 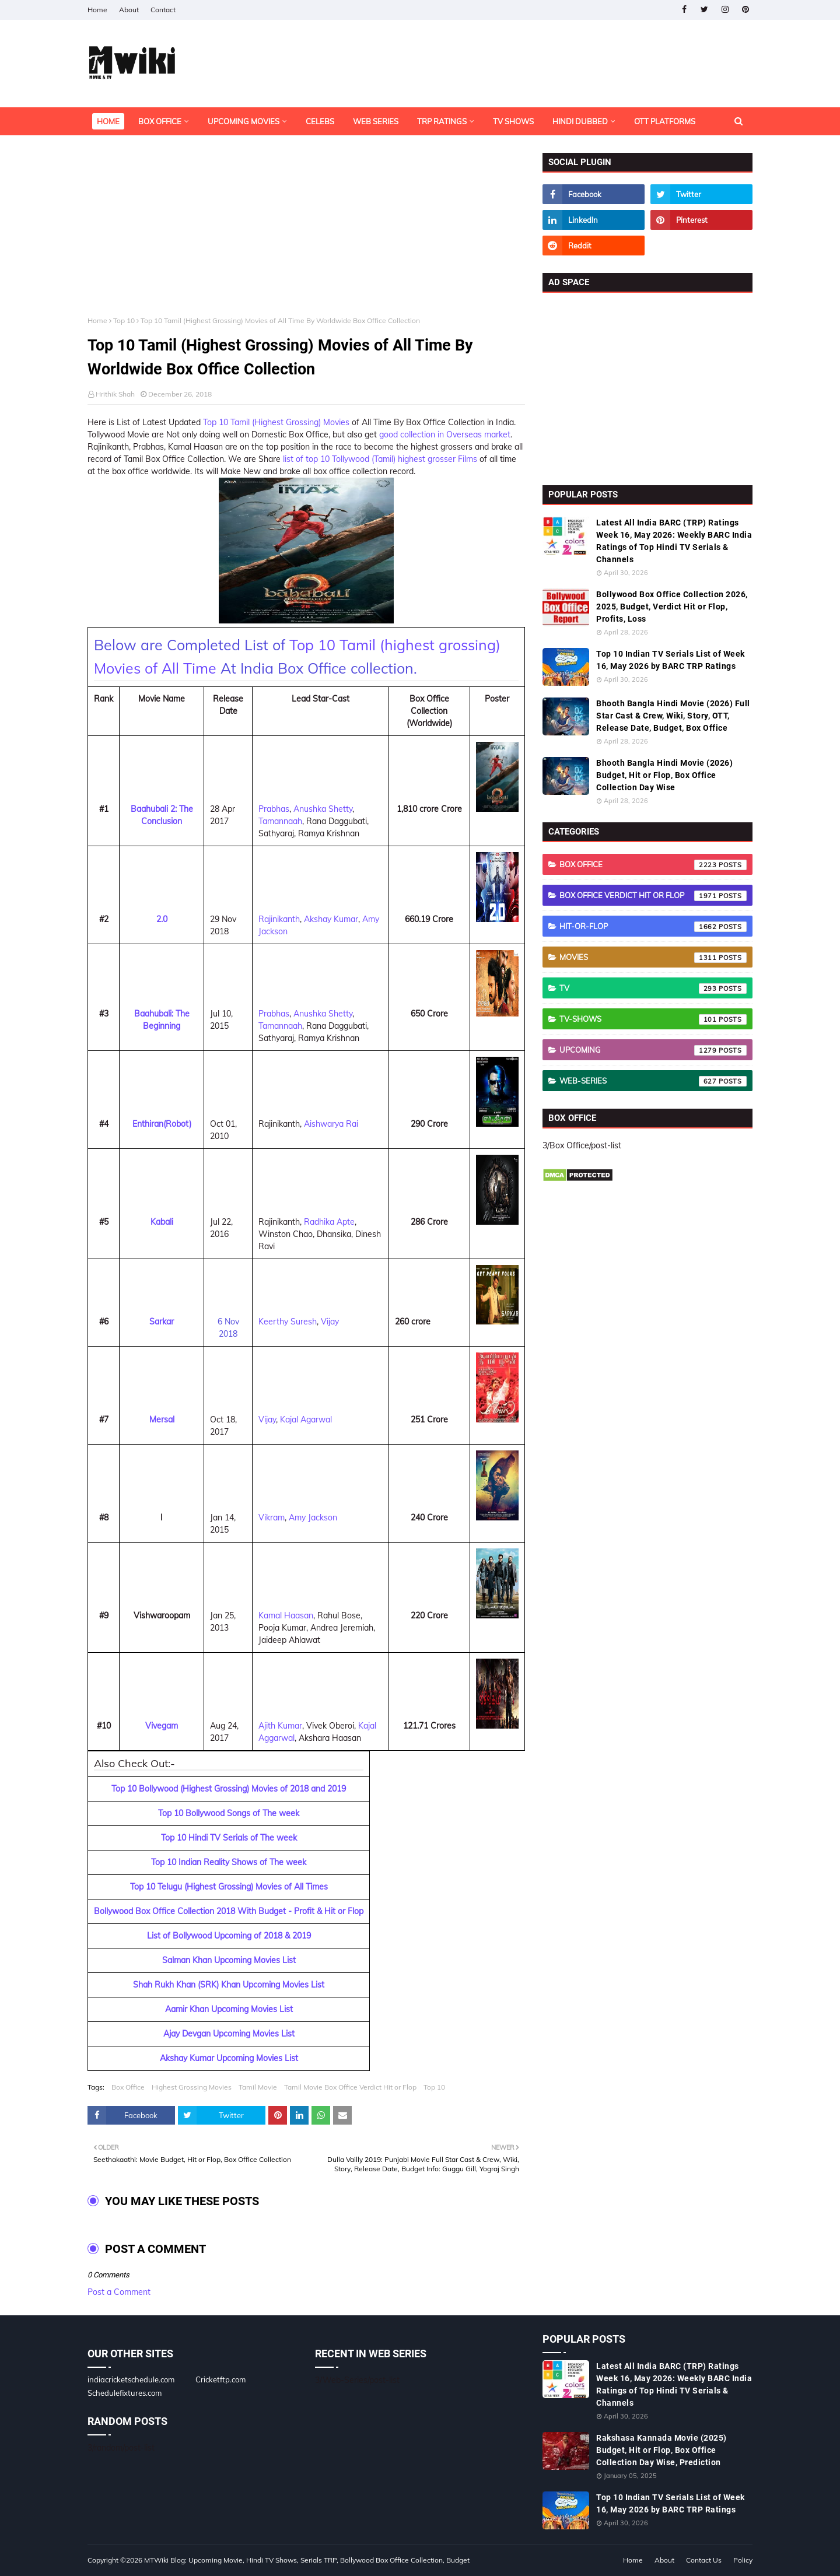 I want to click on TV, so click(x=653, y=988).